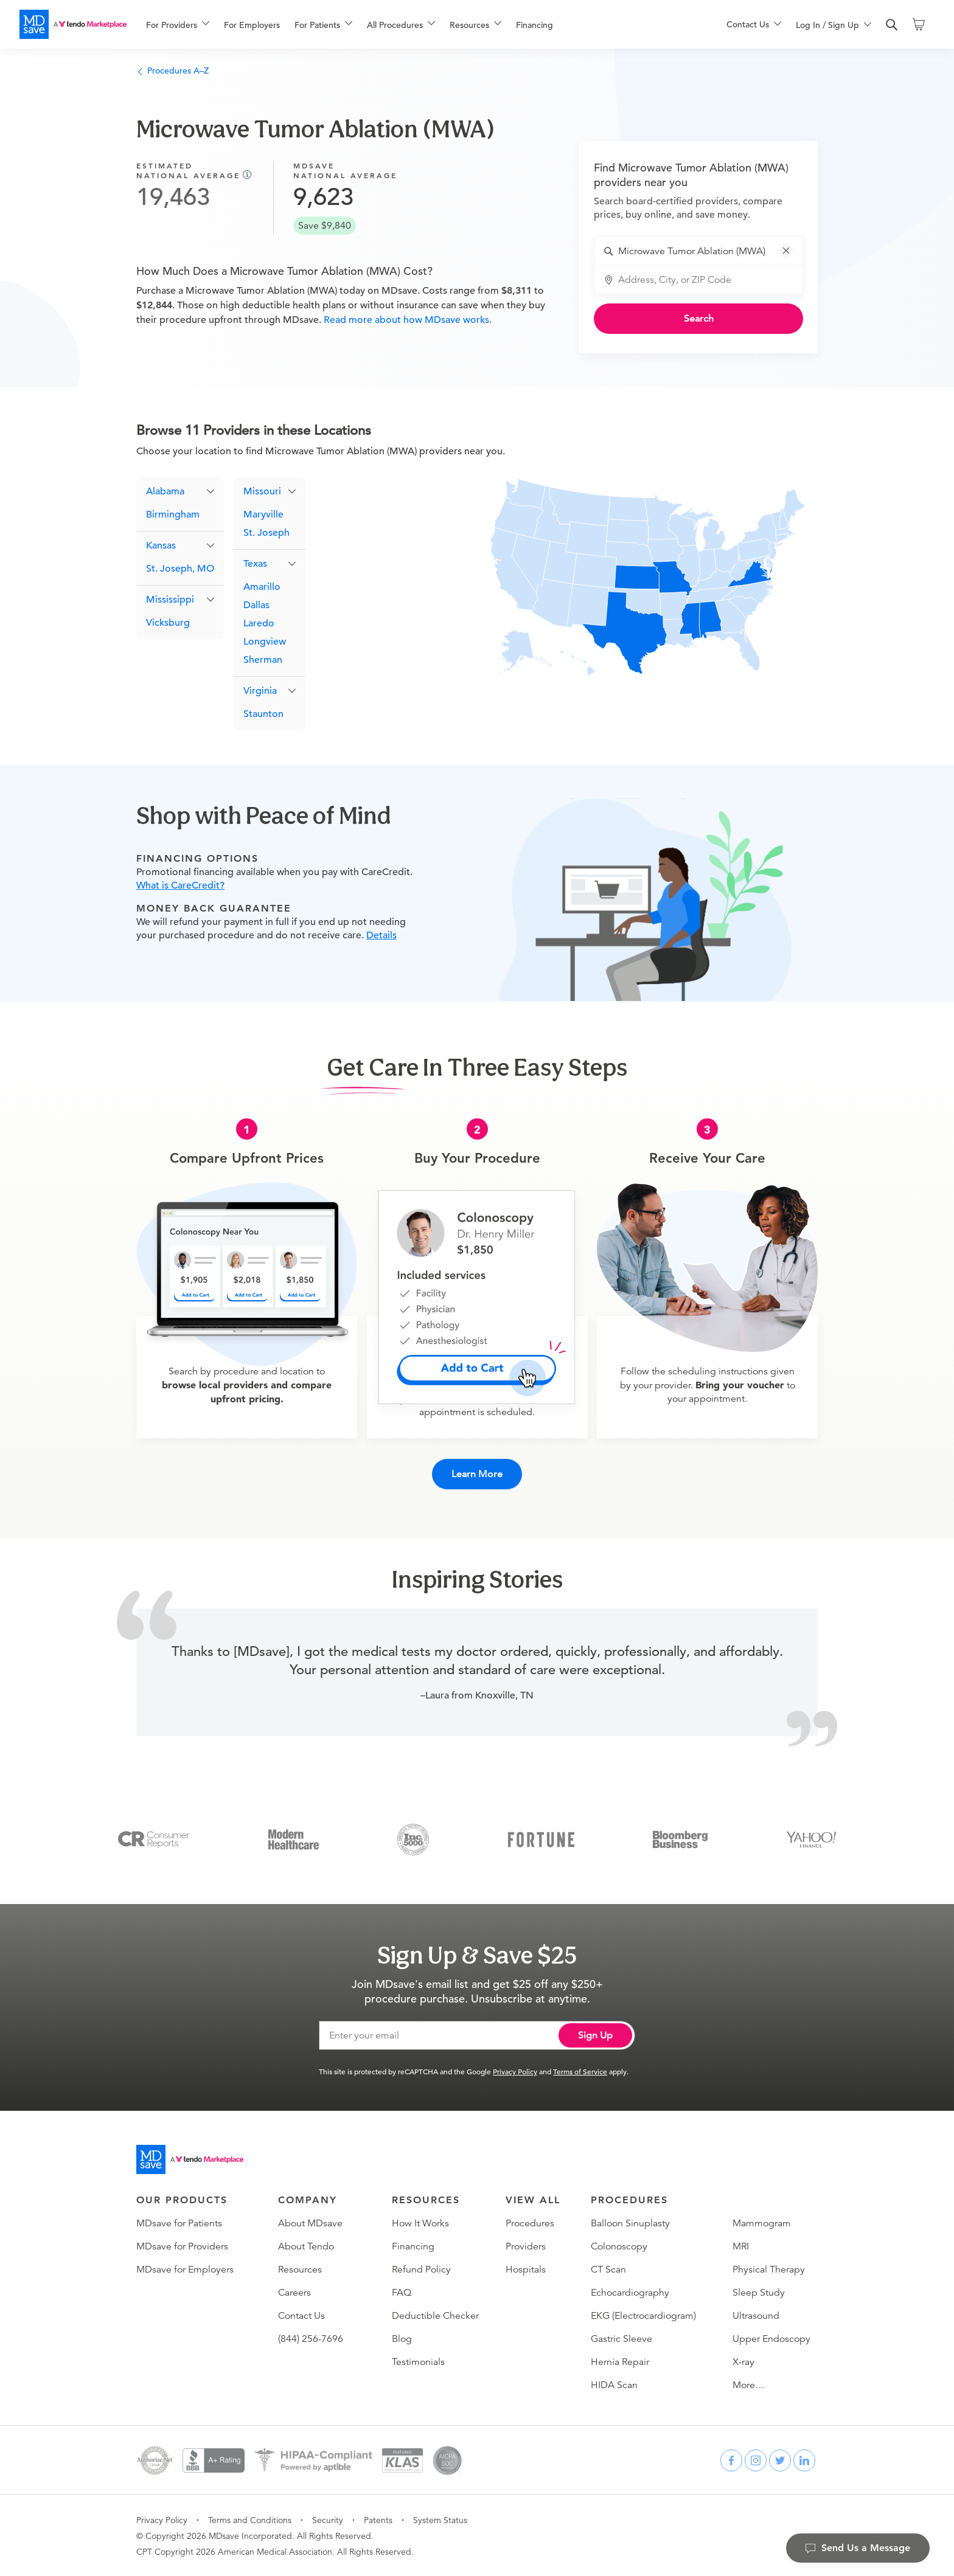 This screenshot has height=2576, width=954. What do you see at coordinates (731, 2460) in the screenshot?
I see `[facebook]` at bounding box center [731, 2460].